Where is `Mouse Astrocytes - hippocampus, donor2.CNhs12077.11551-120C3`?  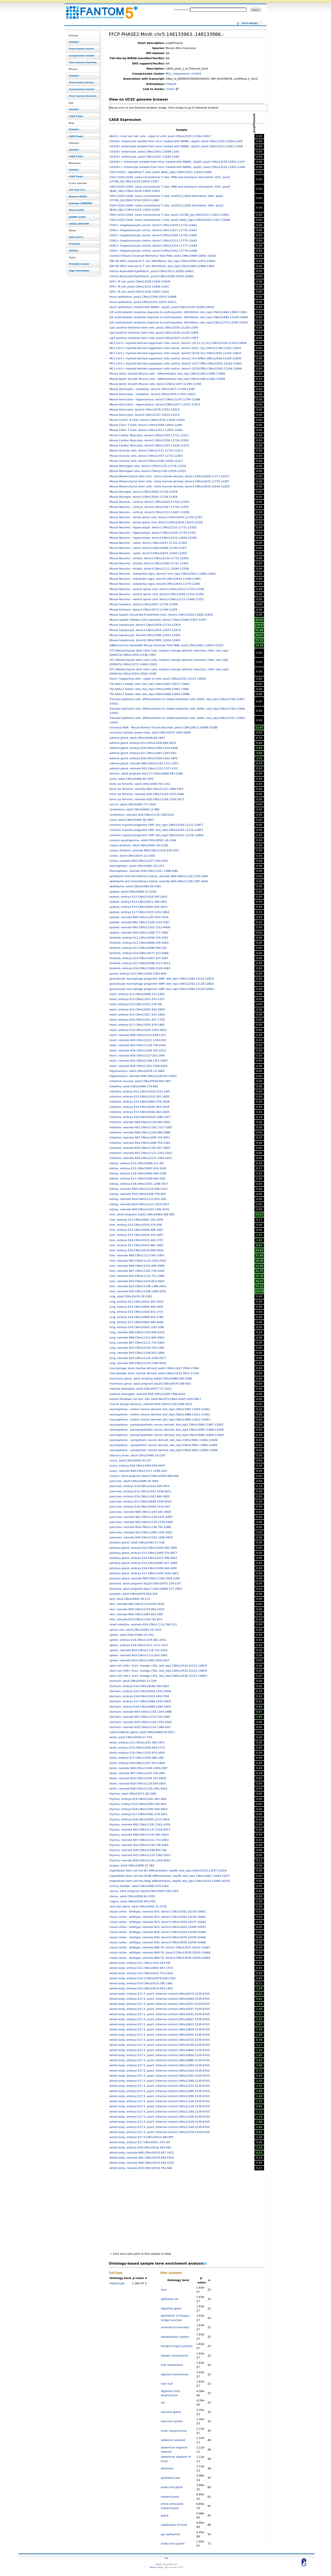
Mouse Astrocytes - hippocampus, donor2.CNhs12077.11551-120C3 is located at coordinates (155, 404).